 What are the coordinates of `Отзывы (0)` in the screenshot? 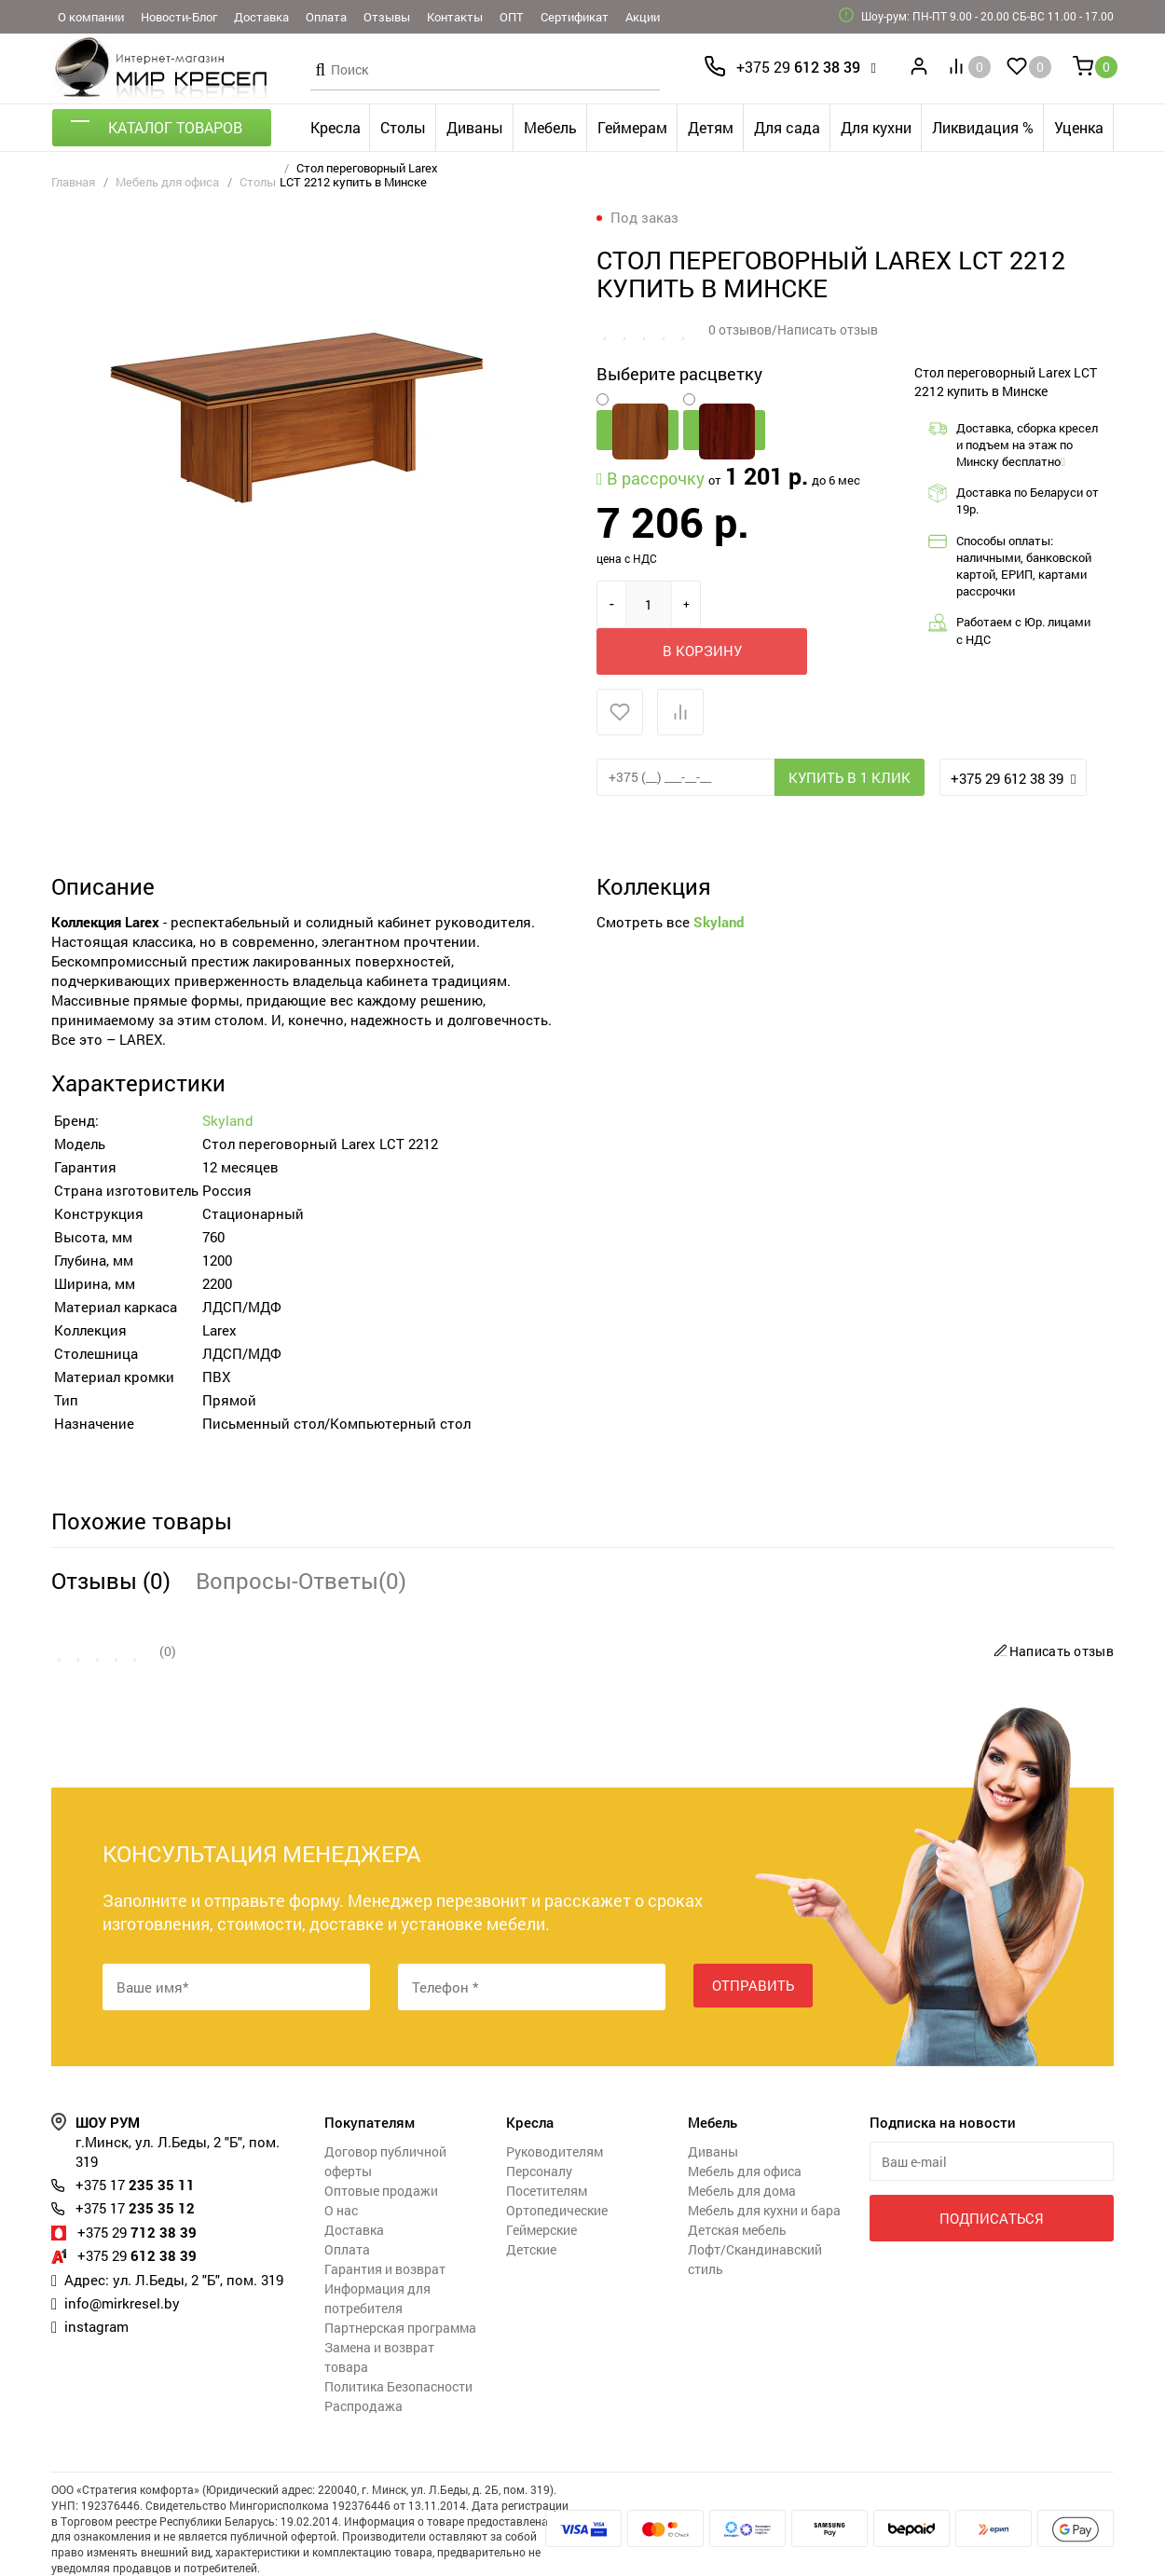 It's located at (111, 1533).